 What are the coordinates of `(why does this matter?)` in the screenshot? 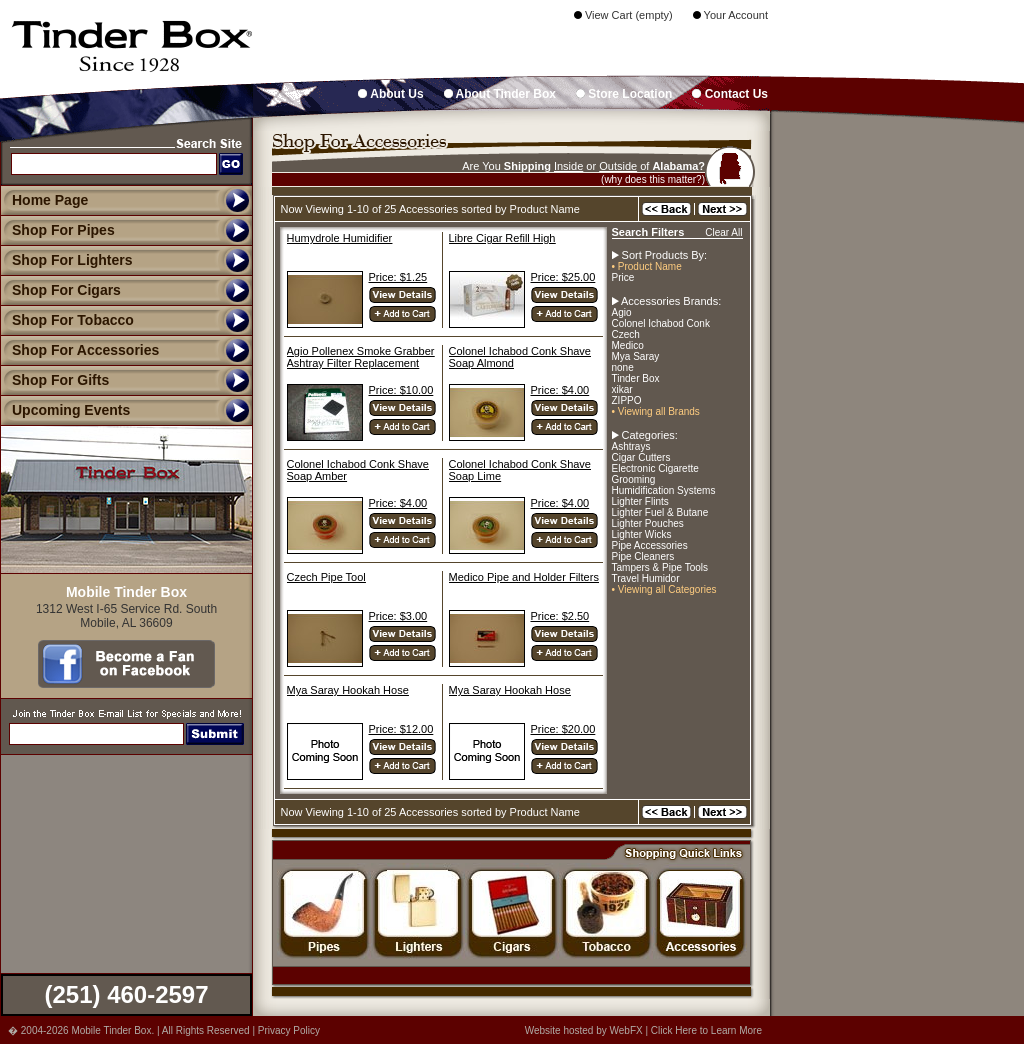 It's located at (653, 179).